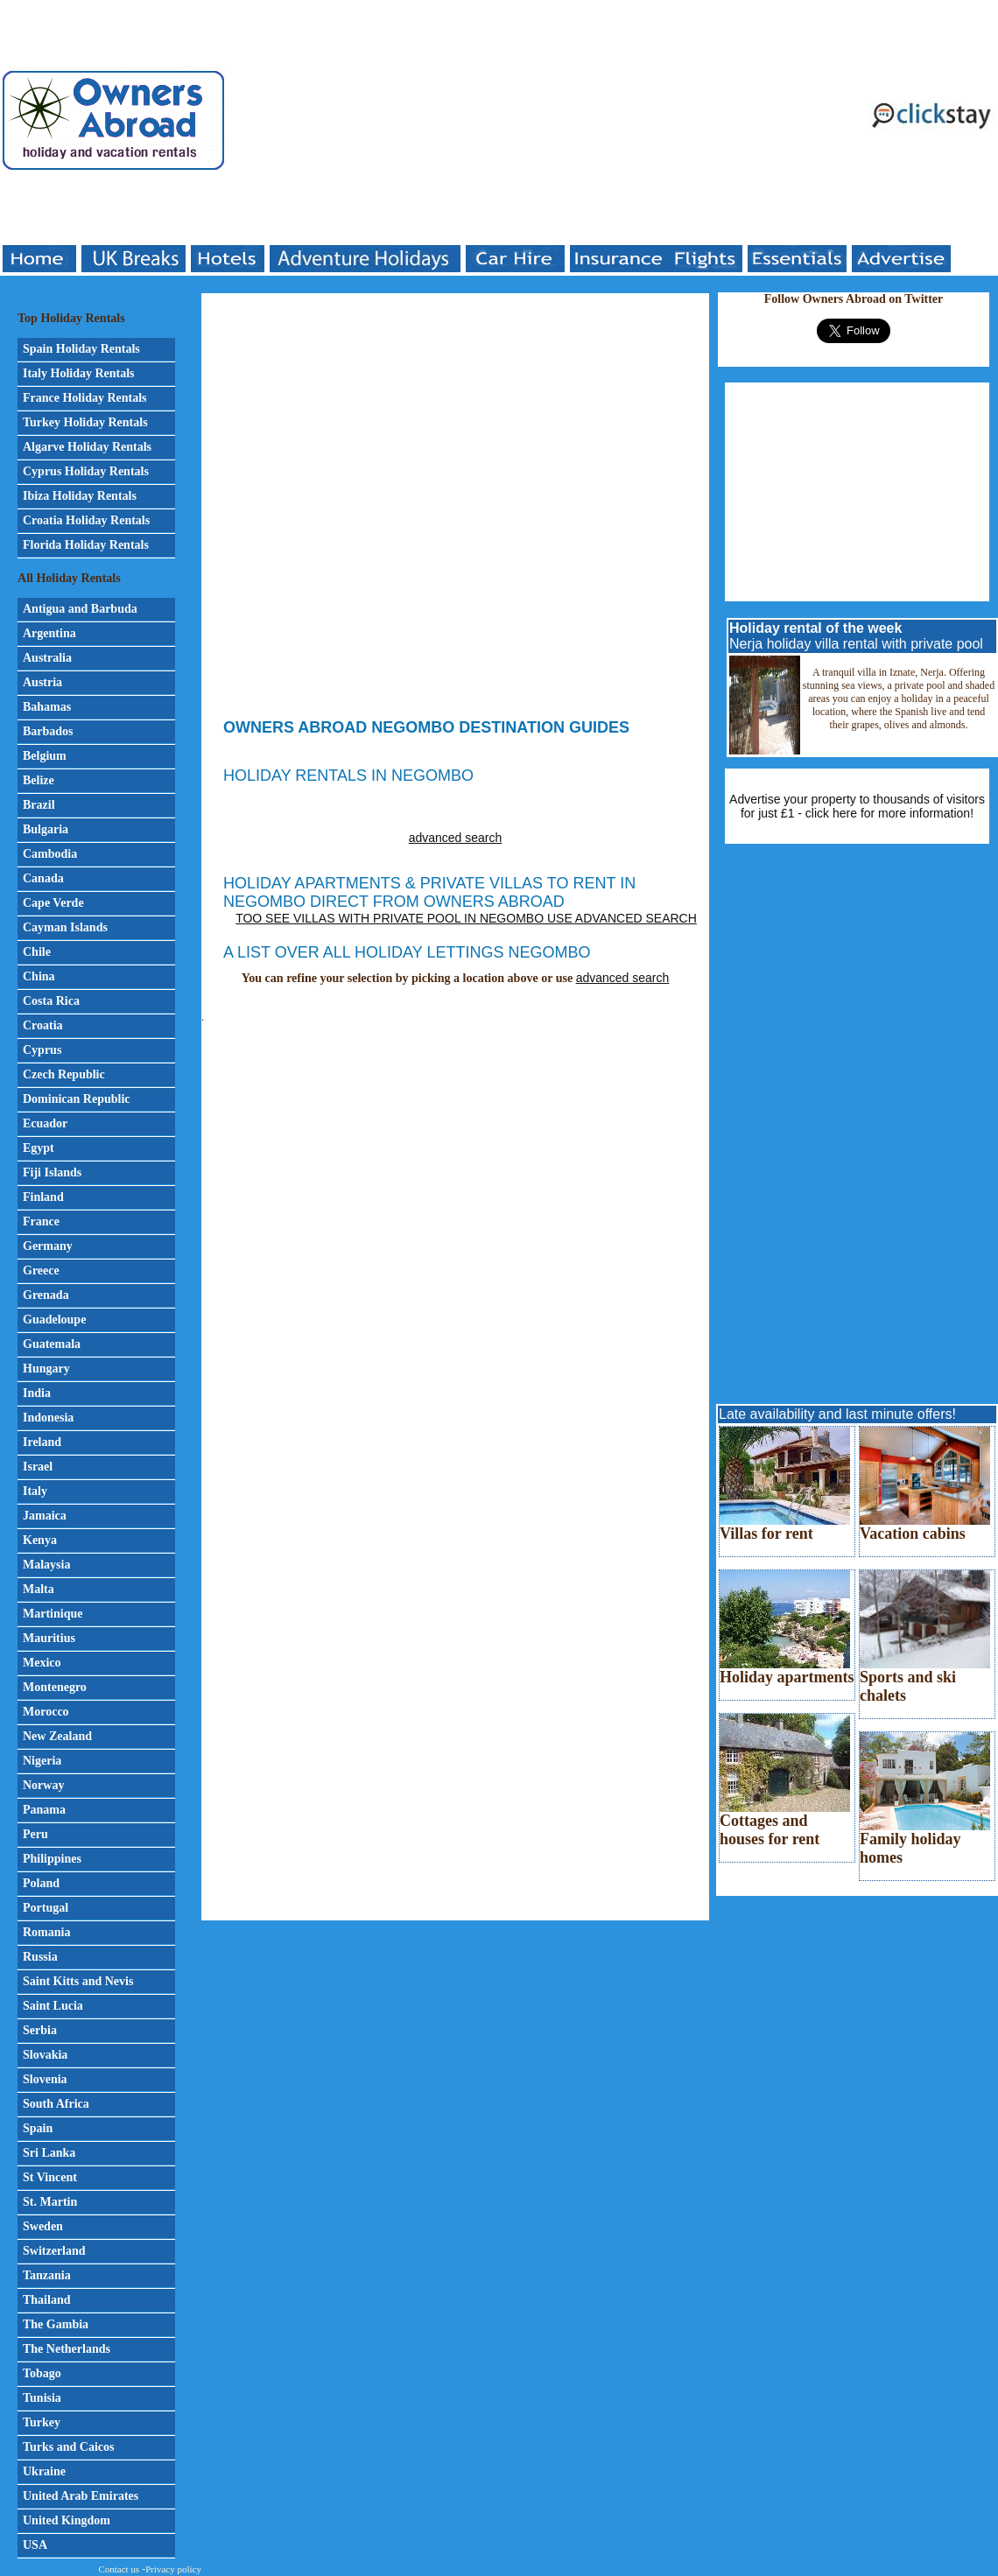 This screenshot has height=2576, width=998. I want to click on Slovakia, so click(45, 2054).